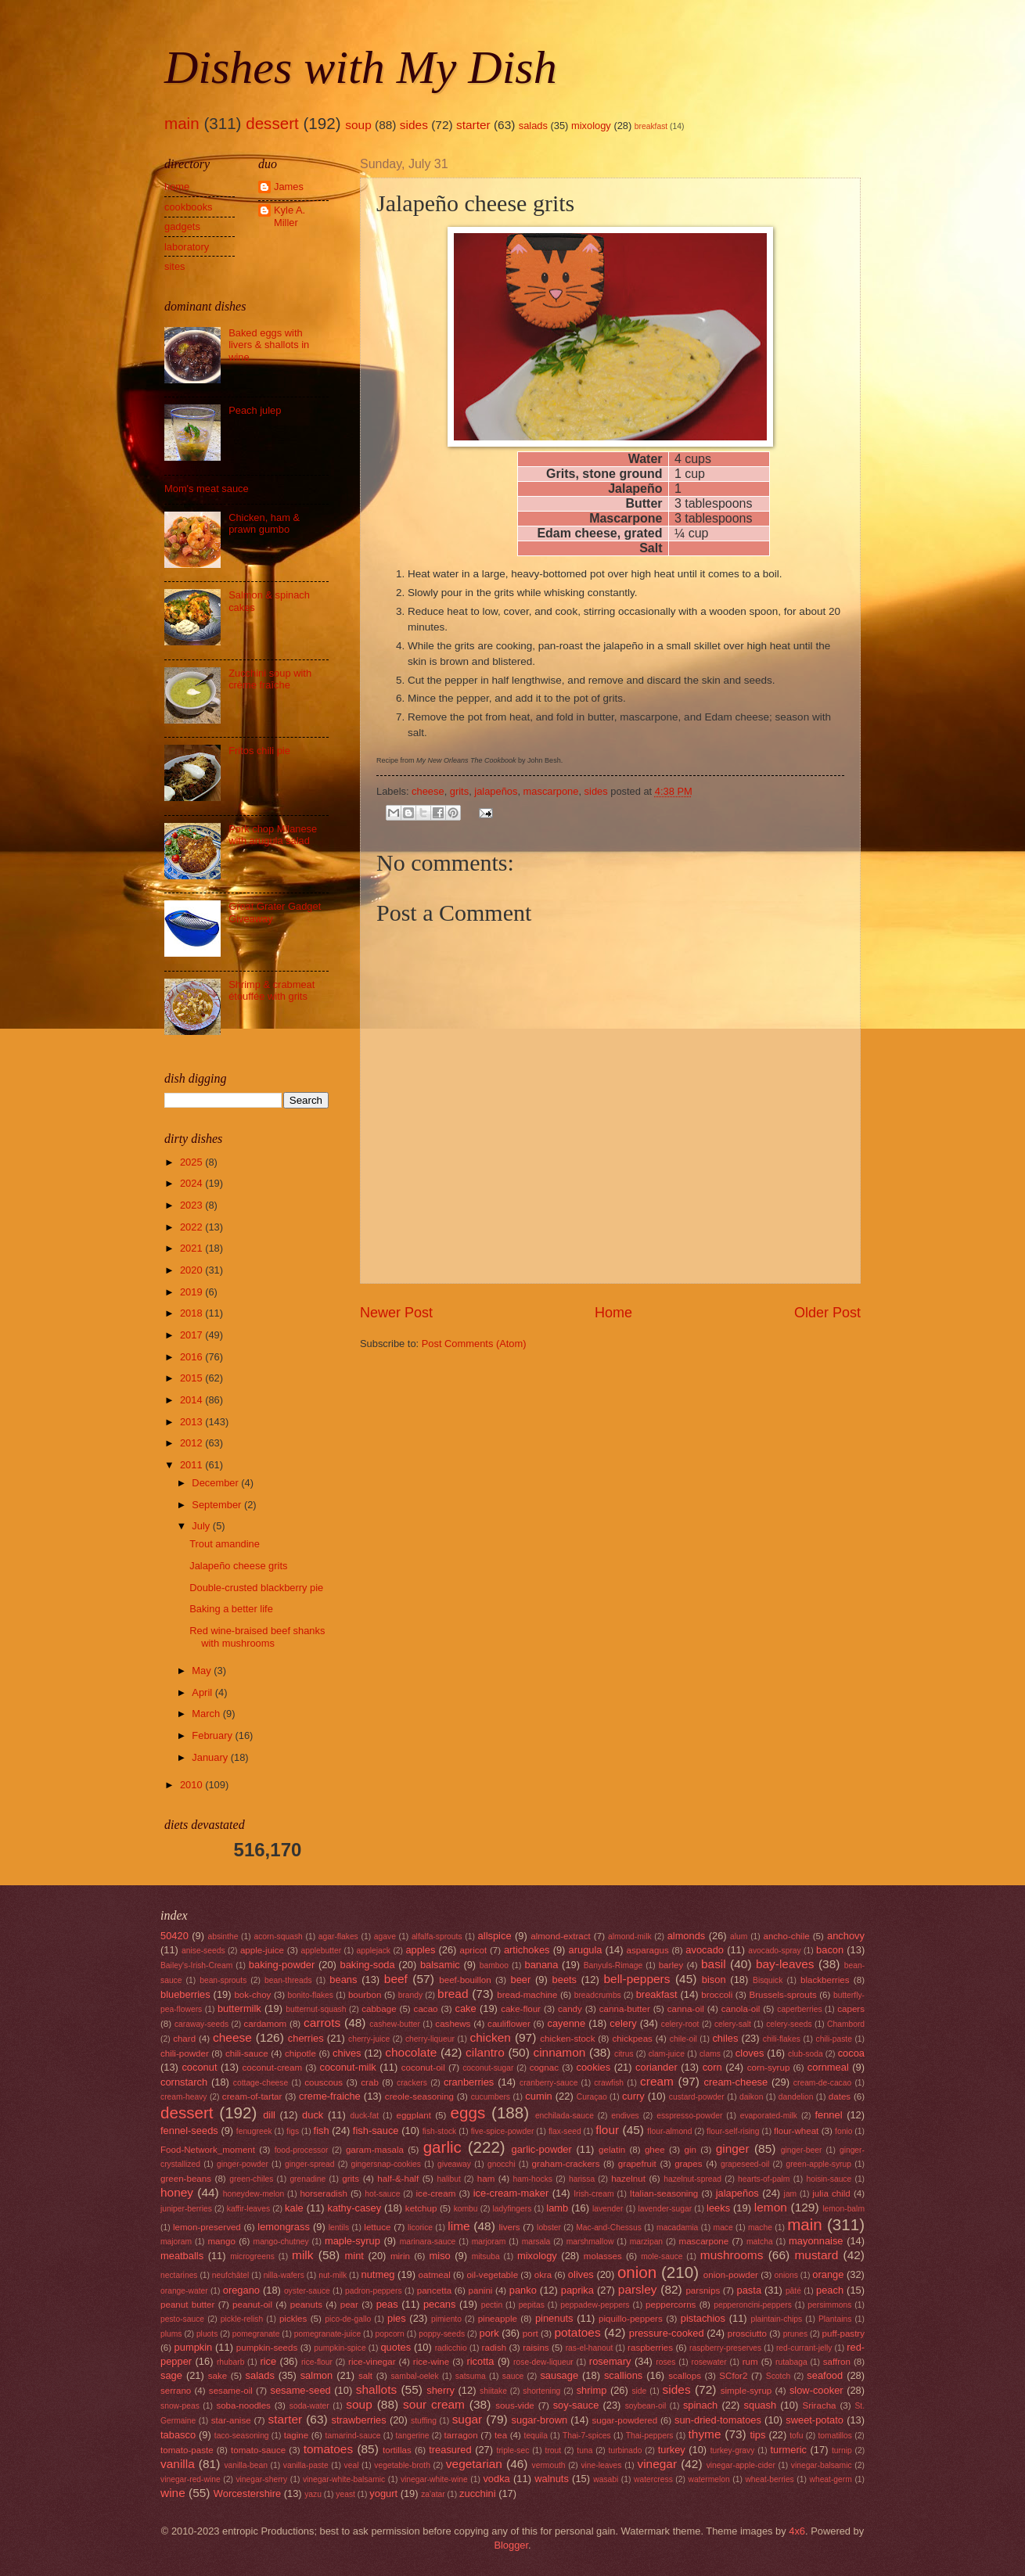 The width and height of the screenshot is (1025, 2576). Describe the element at coordinates (843, 2333) in the screenshot. I see `puff-pastry` at that location.